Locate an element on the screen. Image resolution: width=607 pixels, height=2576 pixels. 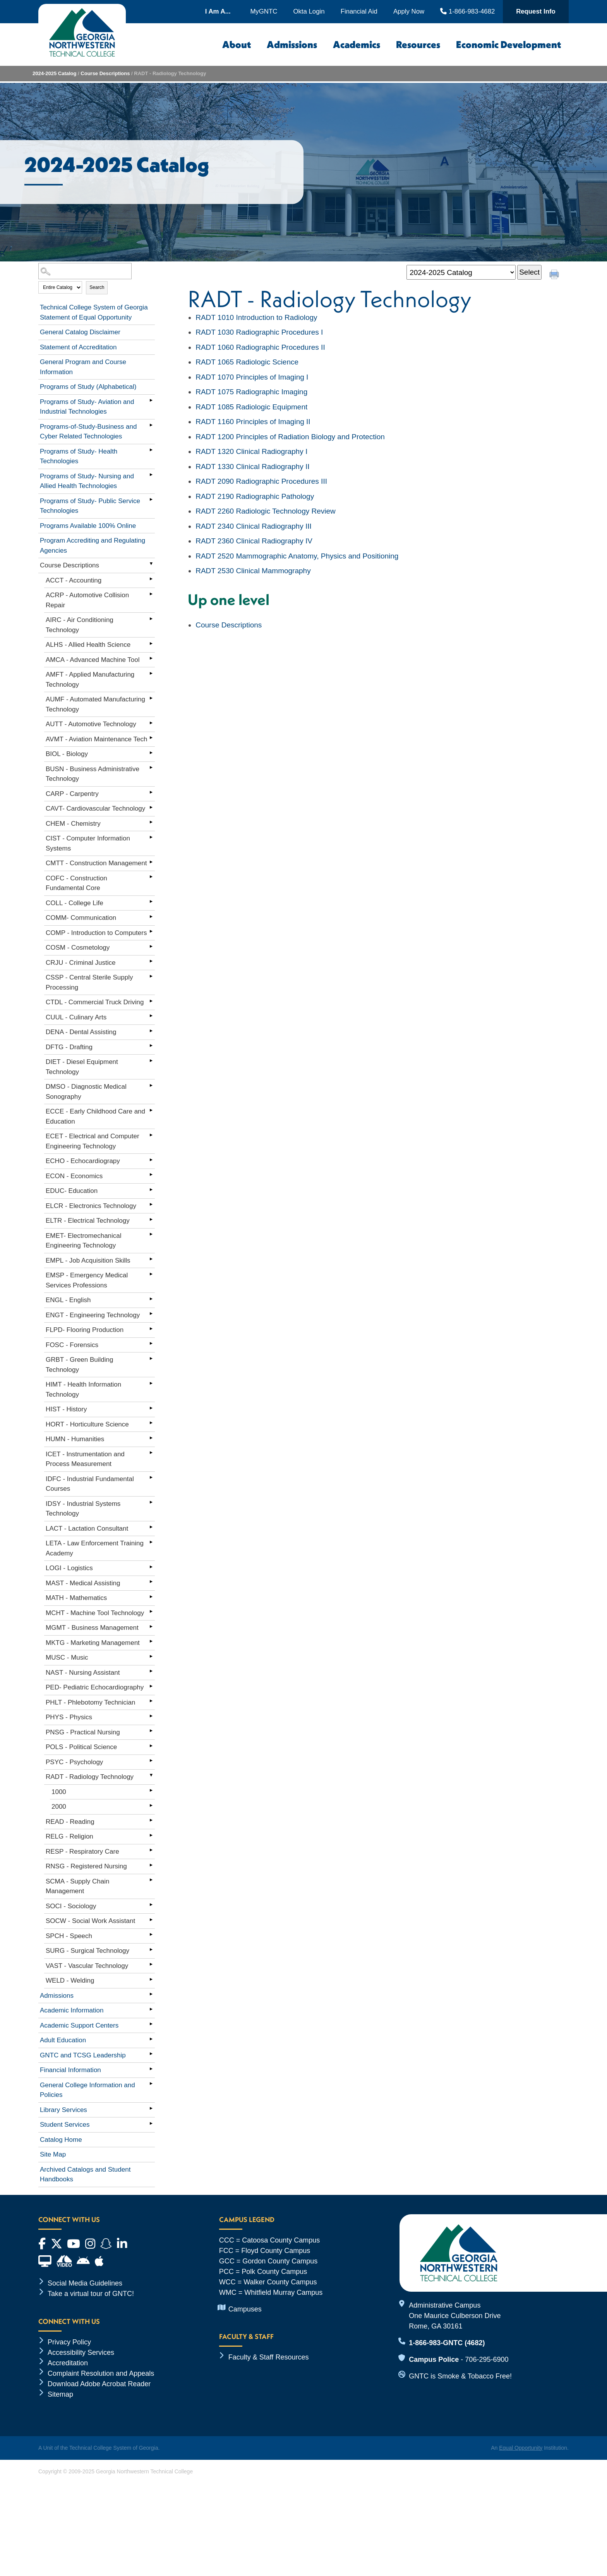
[Show More of COSM - Cosmetology] is located at coordinates (151, 946).